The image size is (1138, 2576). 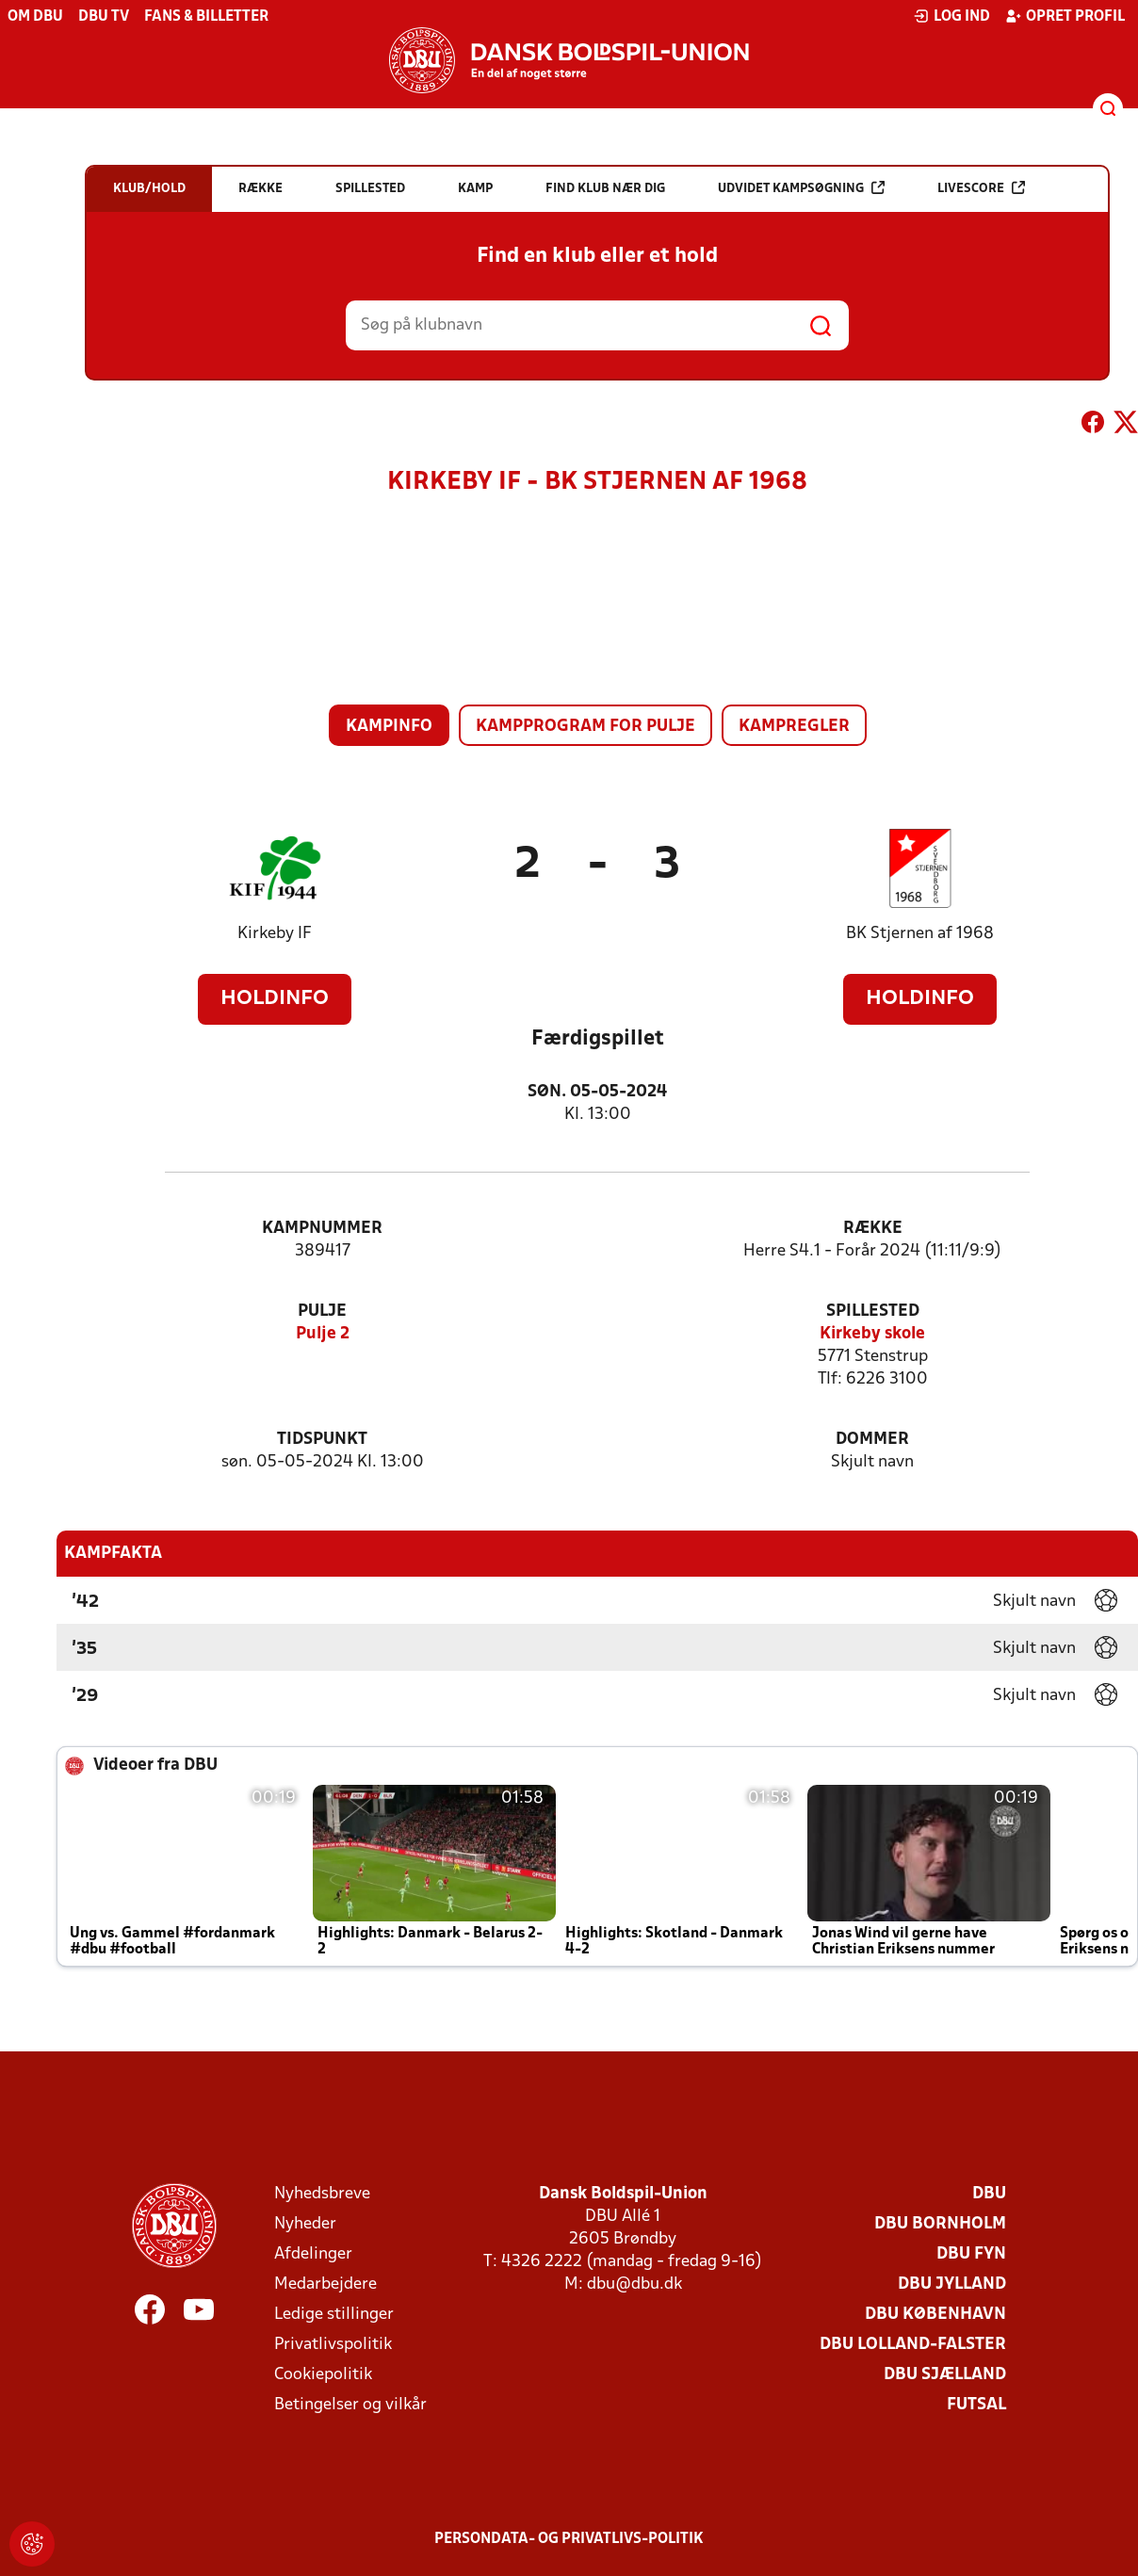 I want to click on Livescore, so click(x=981, y=188).